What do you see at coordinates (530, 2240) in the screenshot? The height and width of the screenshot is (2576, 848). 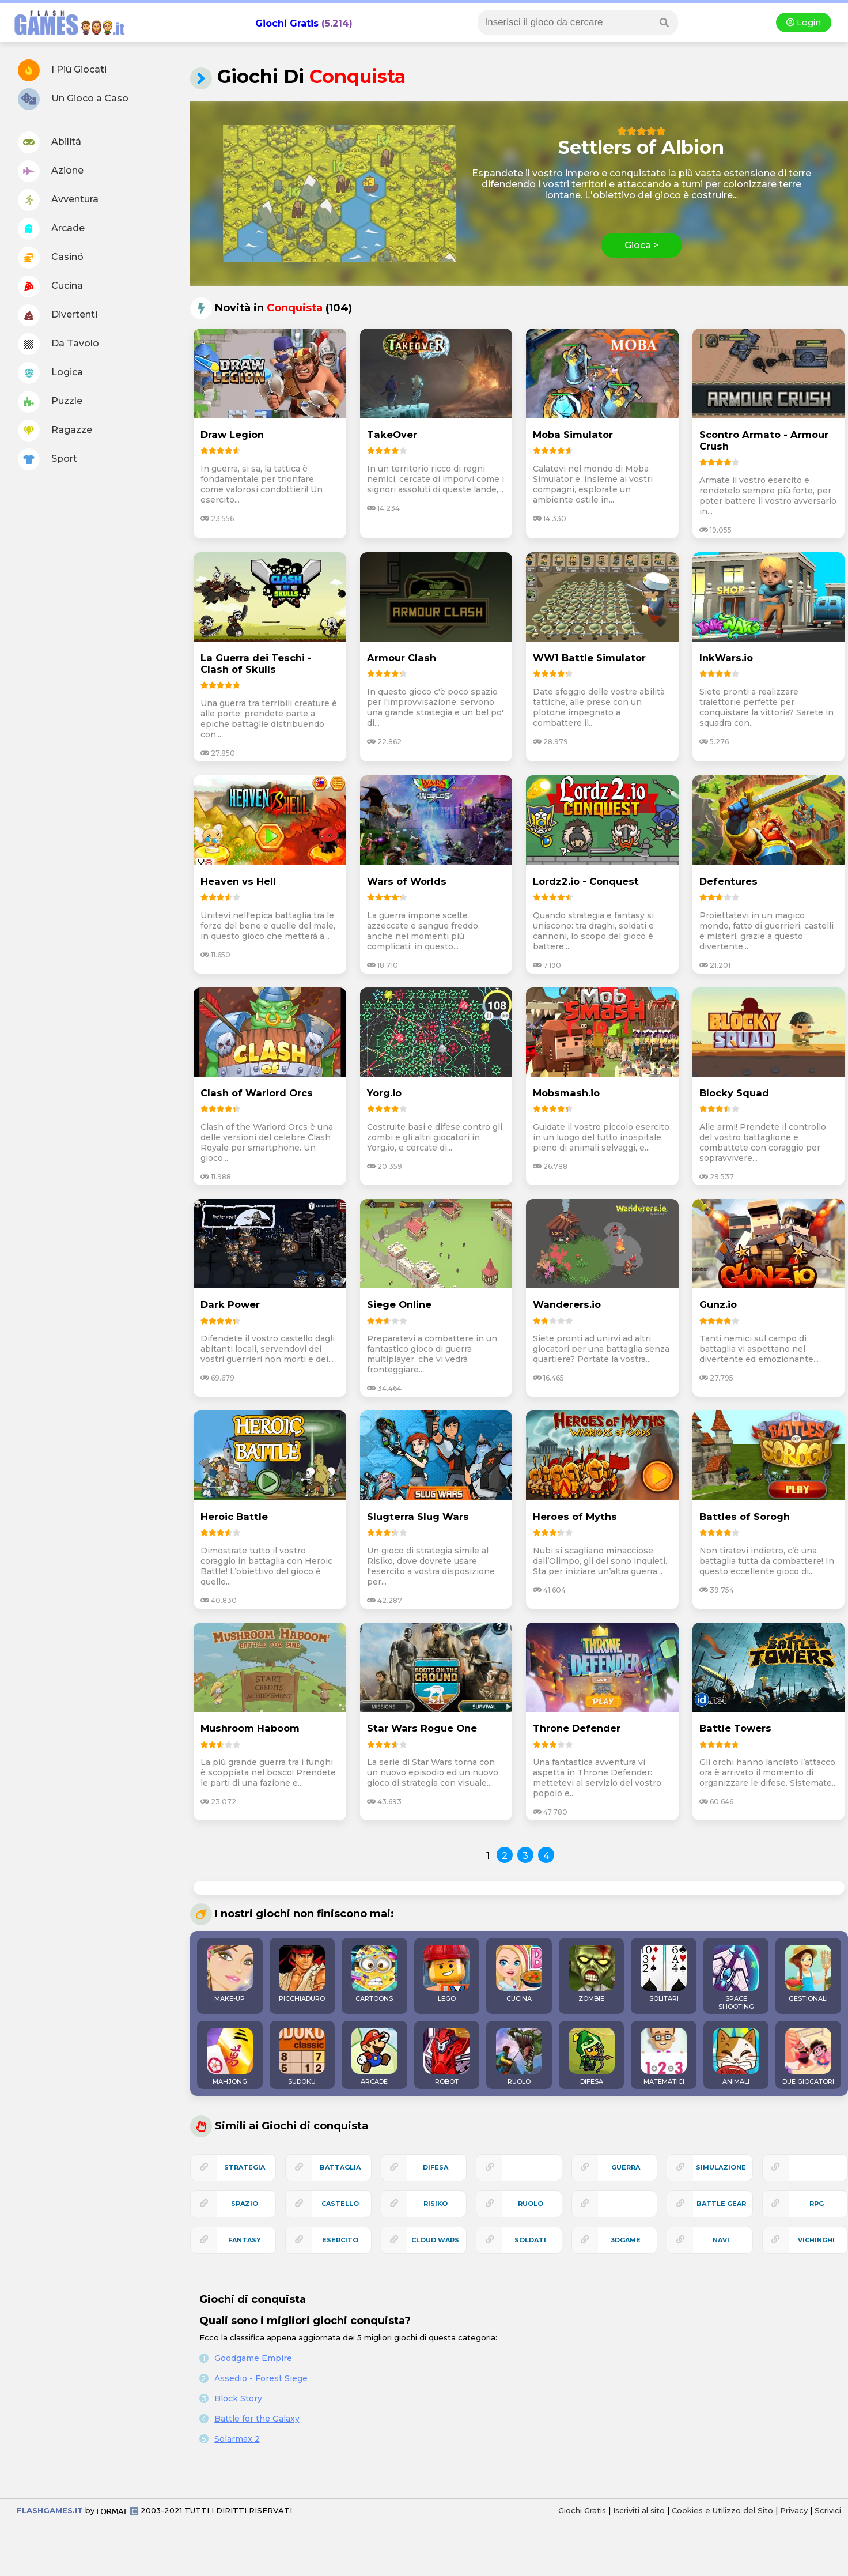 I see `soldati` at bounding box center [530, 2240].